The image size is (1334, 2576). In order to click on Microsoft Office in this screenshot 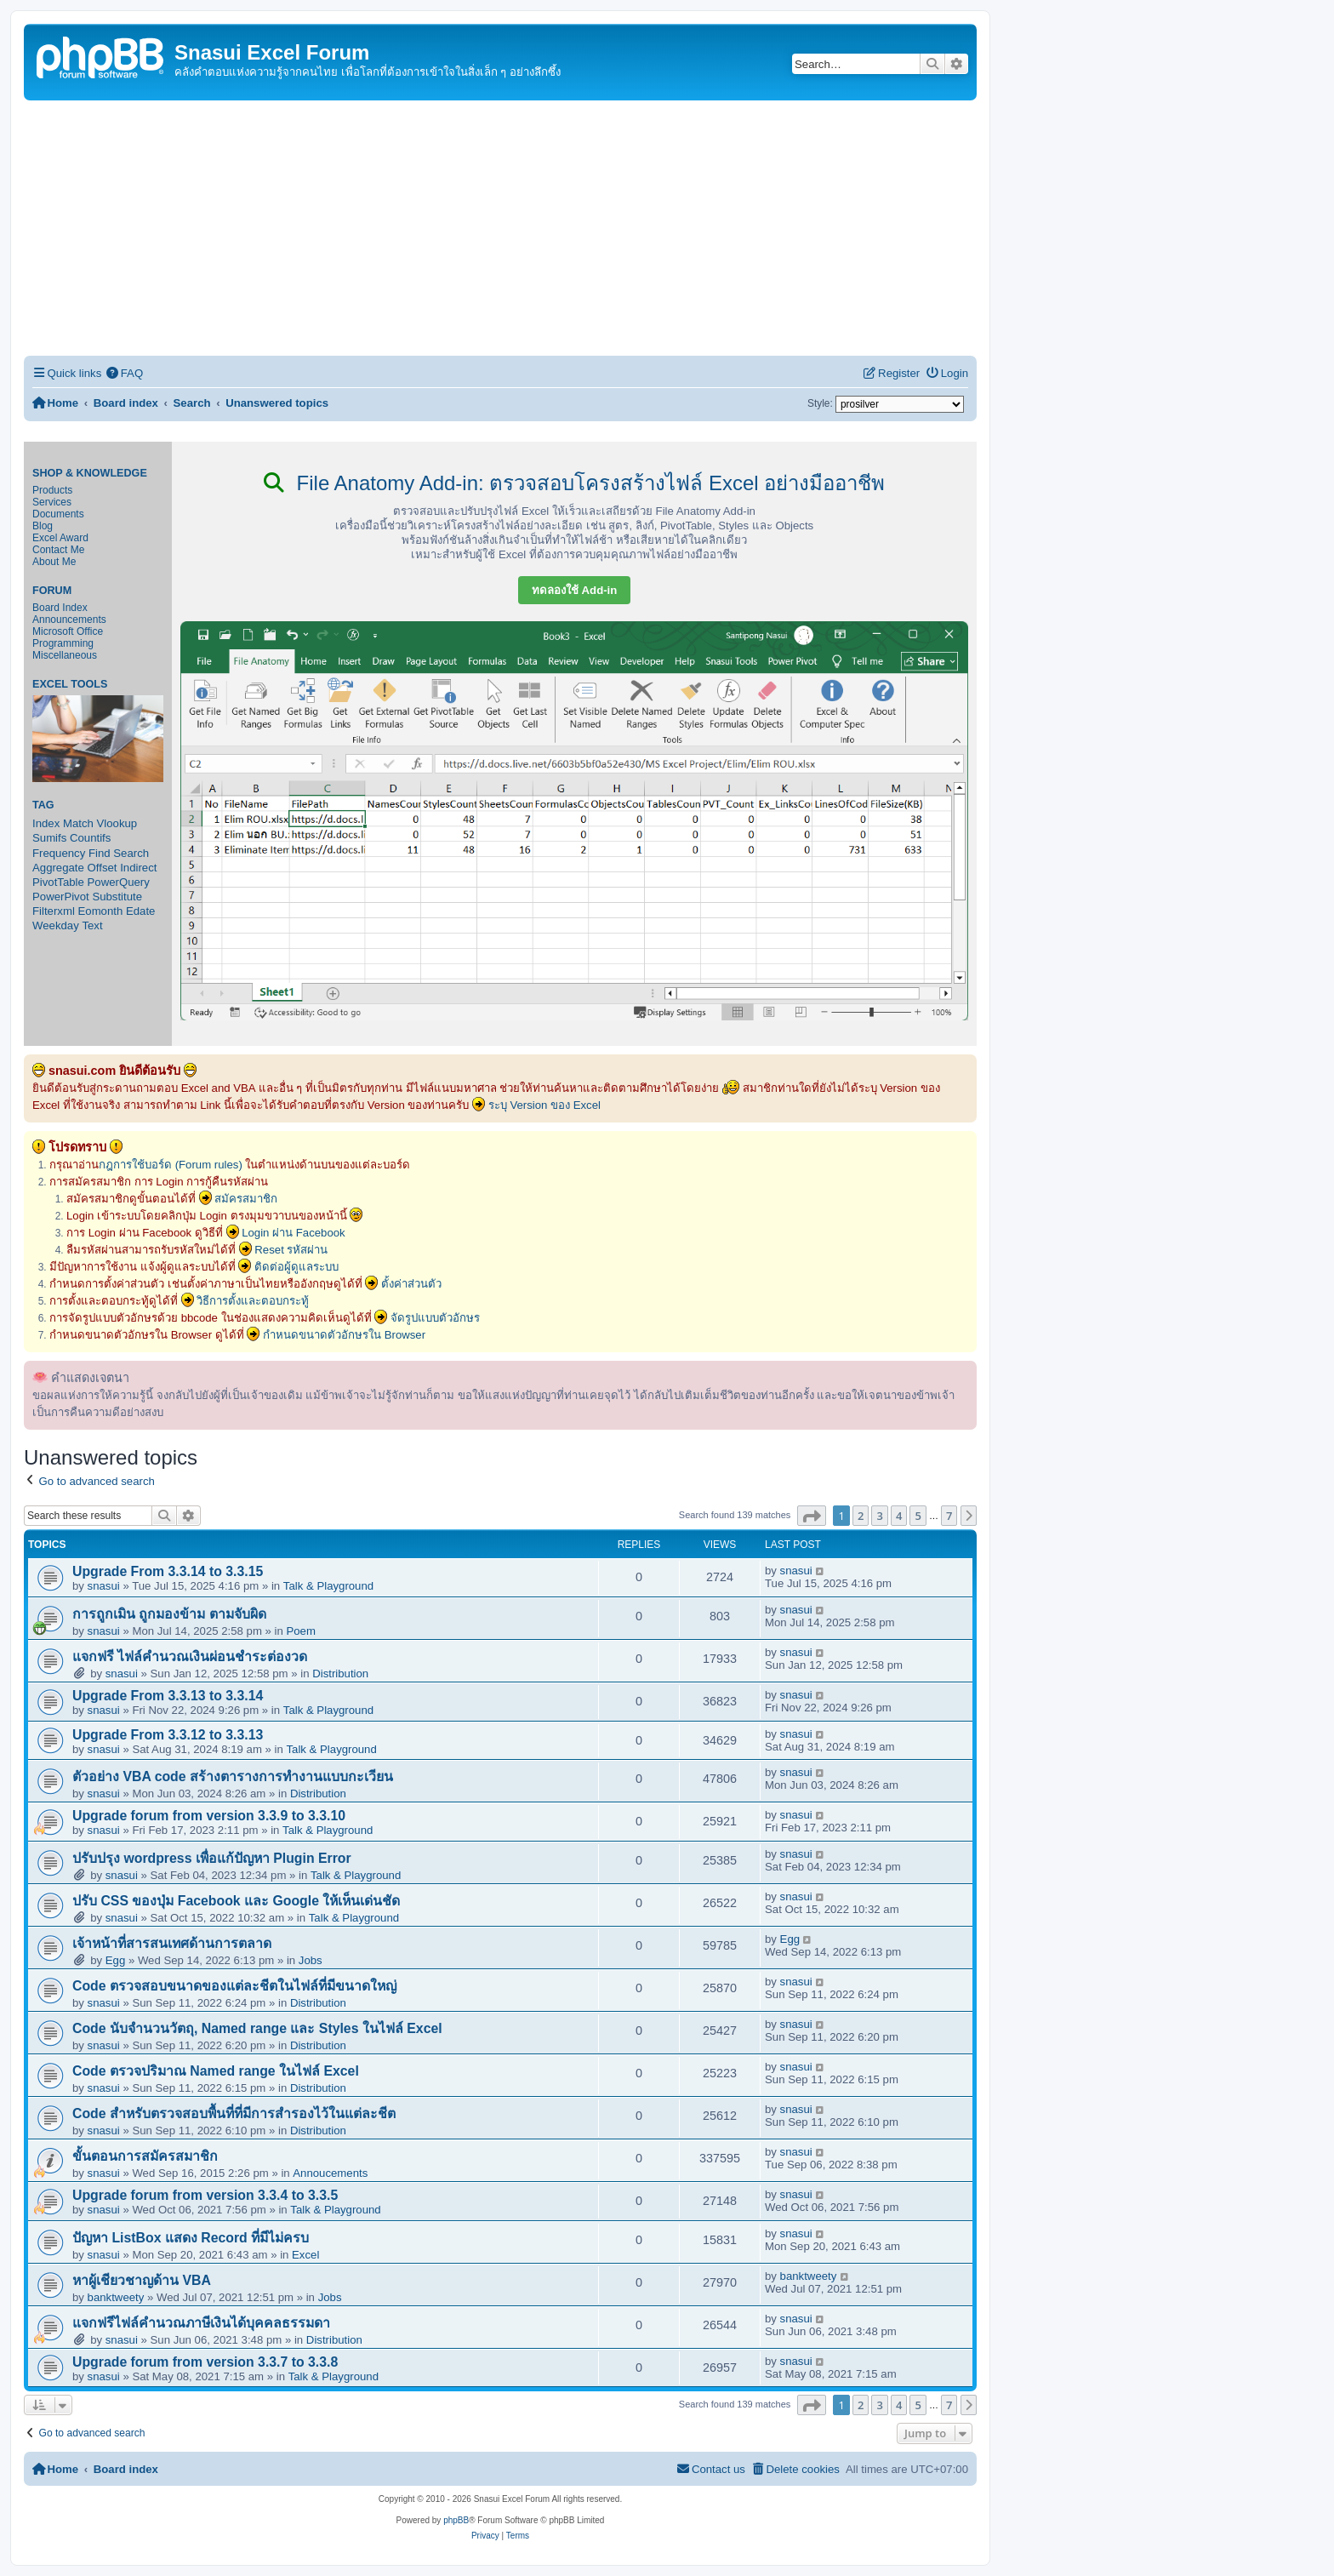, I will do `click(67, 631)`.